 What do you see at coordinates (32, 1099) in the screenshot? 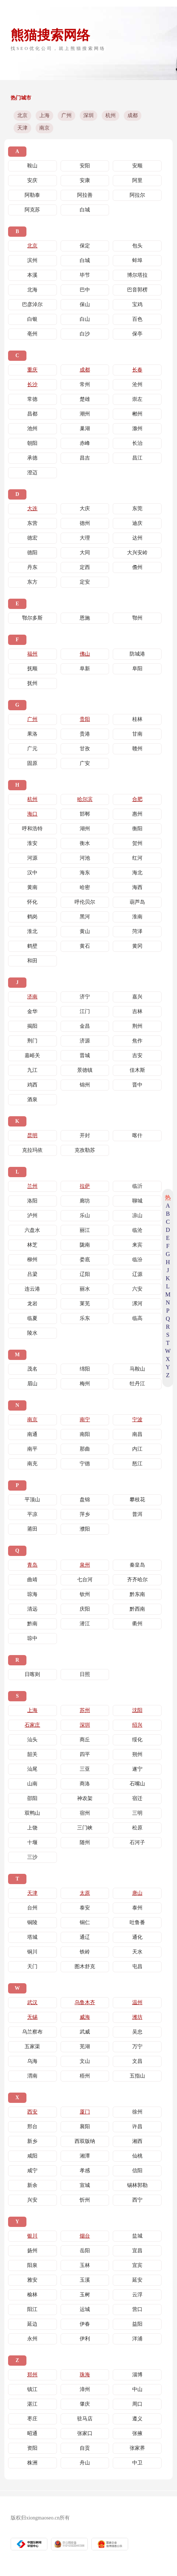
I see `酒泉` at bounding box center [32, 1099].